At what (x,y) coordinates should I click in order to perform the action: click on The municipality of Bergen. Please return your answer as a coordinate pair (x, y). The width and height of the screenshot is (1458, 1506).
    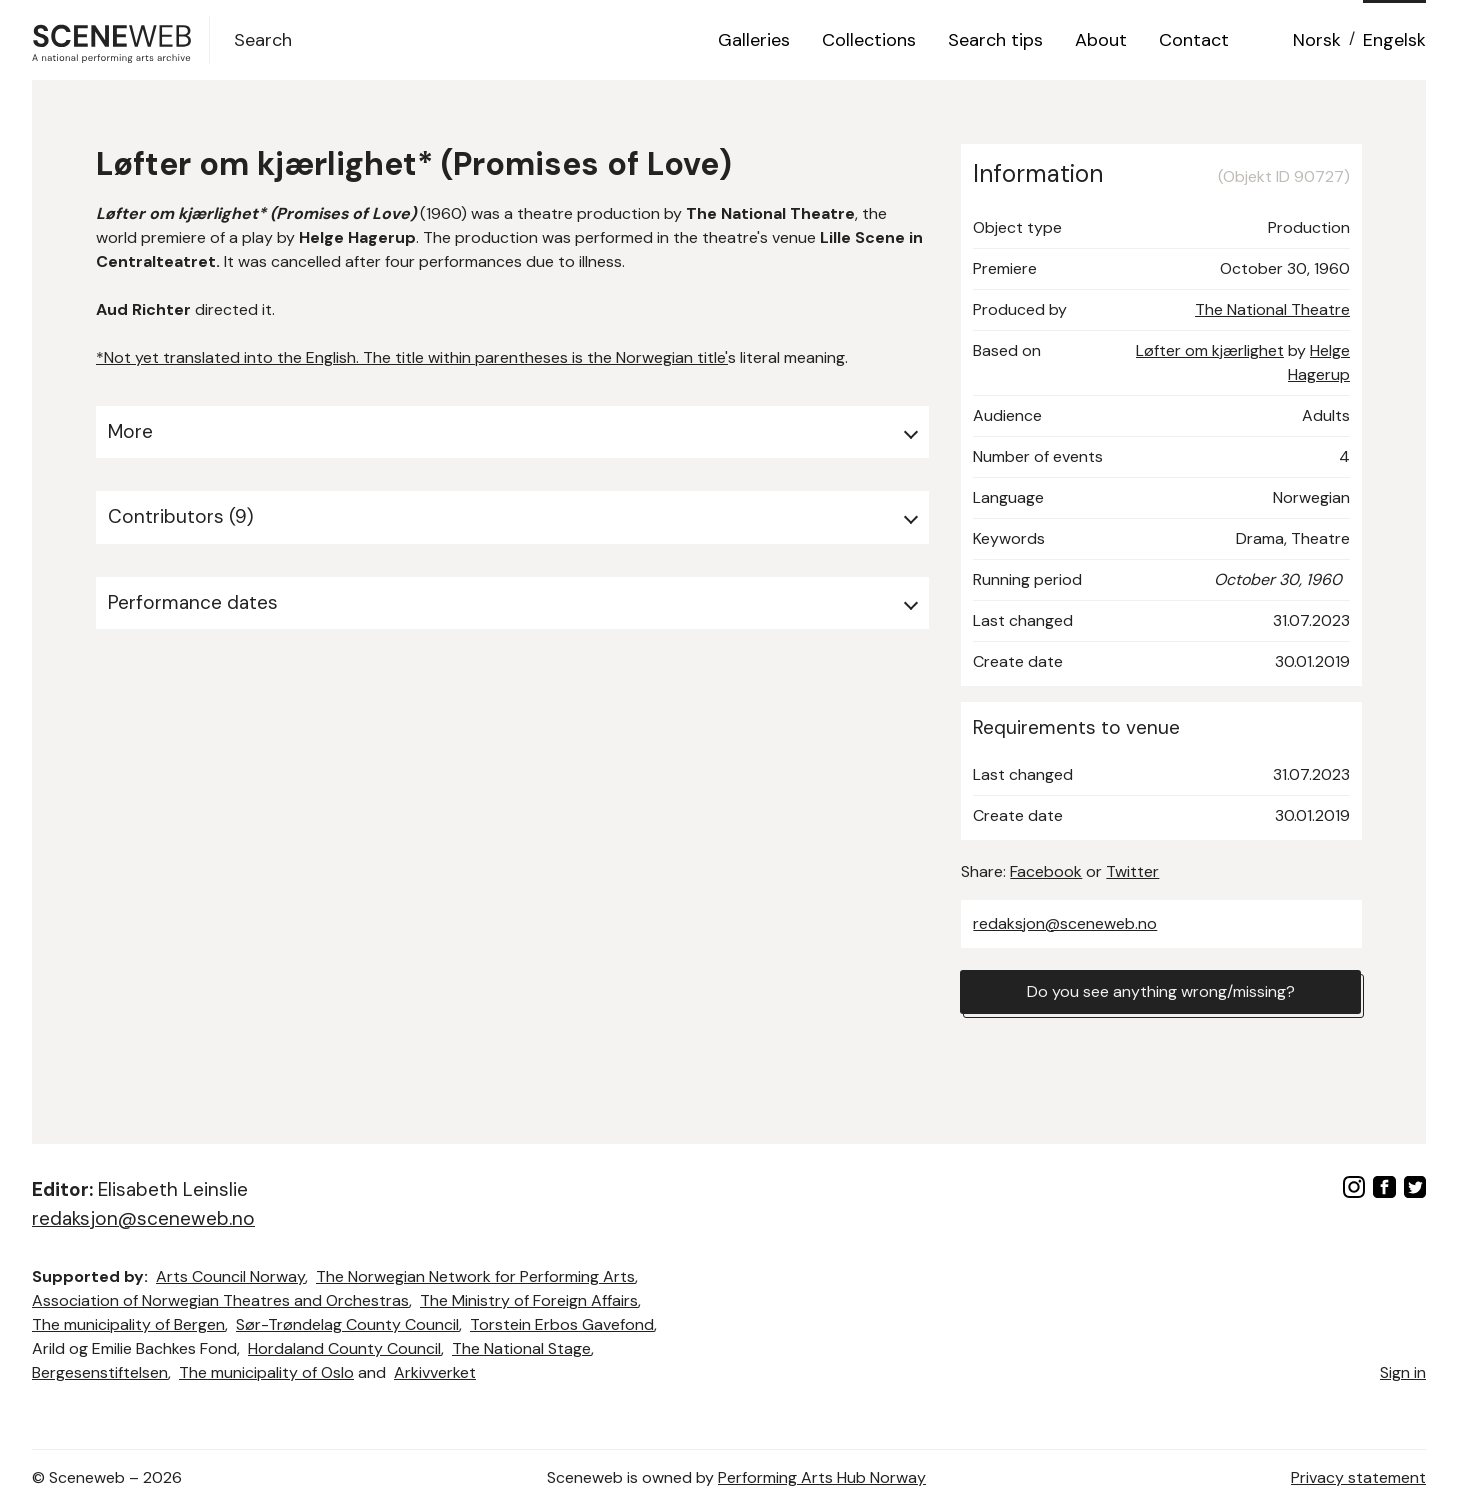
    Looking at the image, I should click on (128, 1324).